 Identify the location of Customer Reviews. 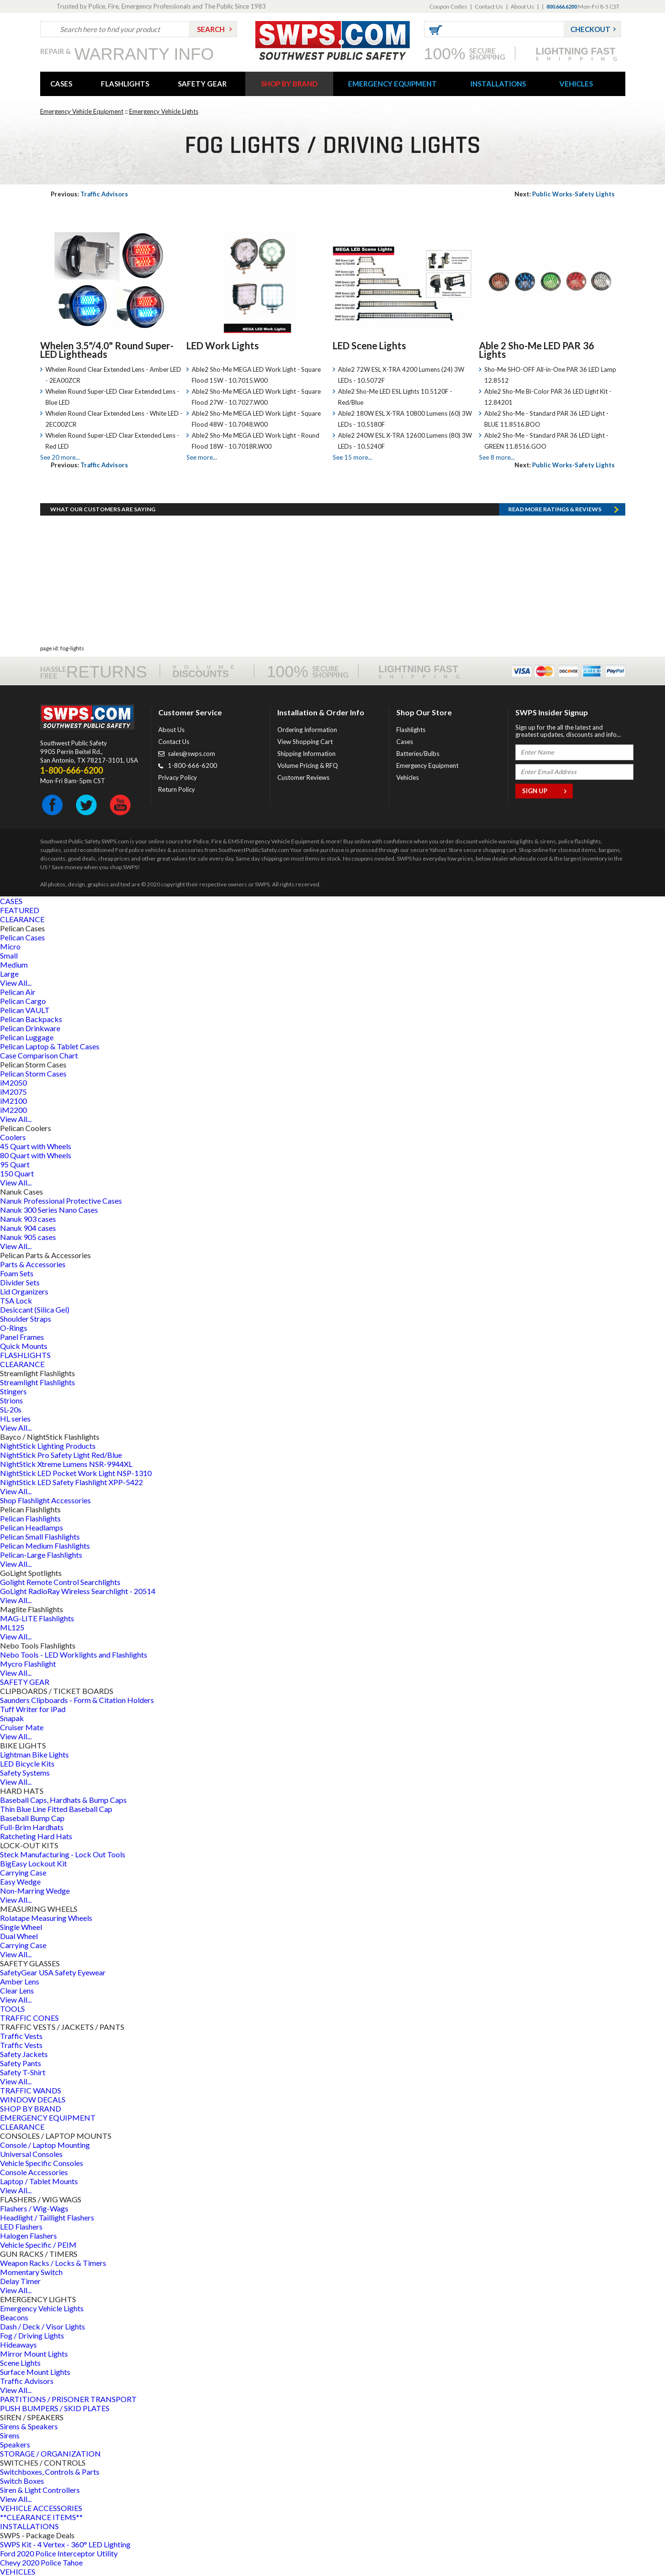
(303, 777).